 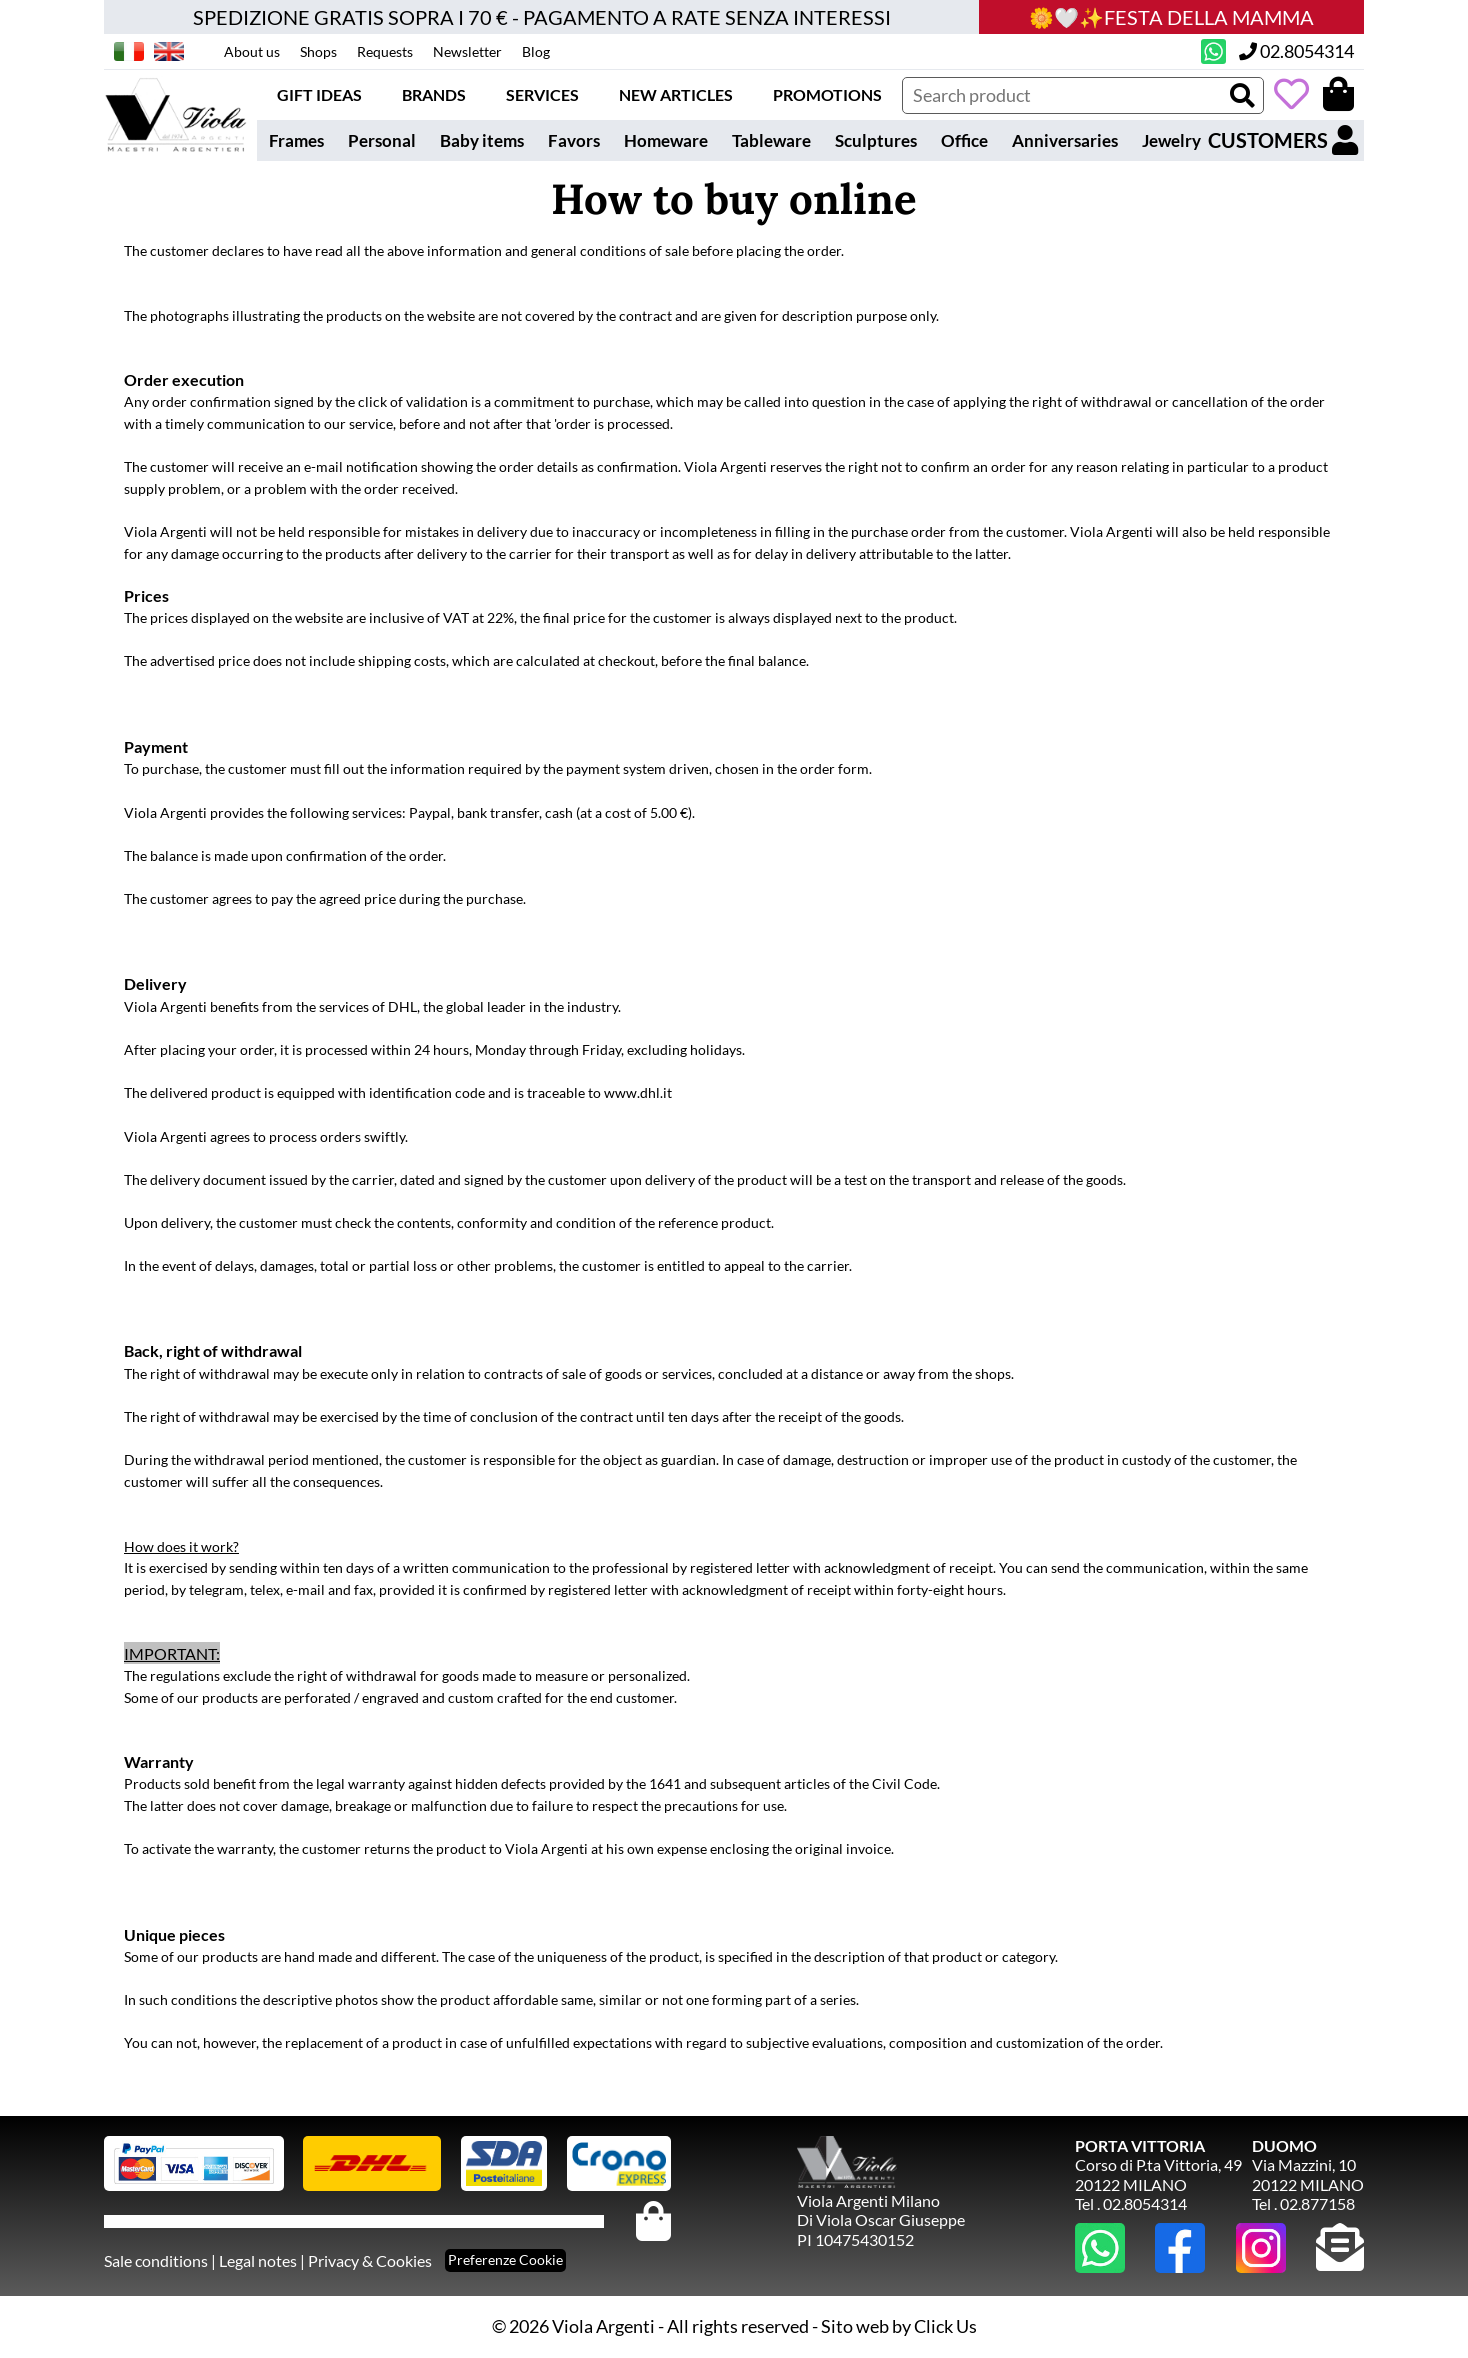 I want to click on Privacy & Cookies, so click(x=370, y=2260).